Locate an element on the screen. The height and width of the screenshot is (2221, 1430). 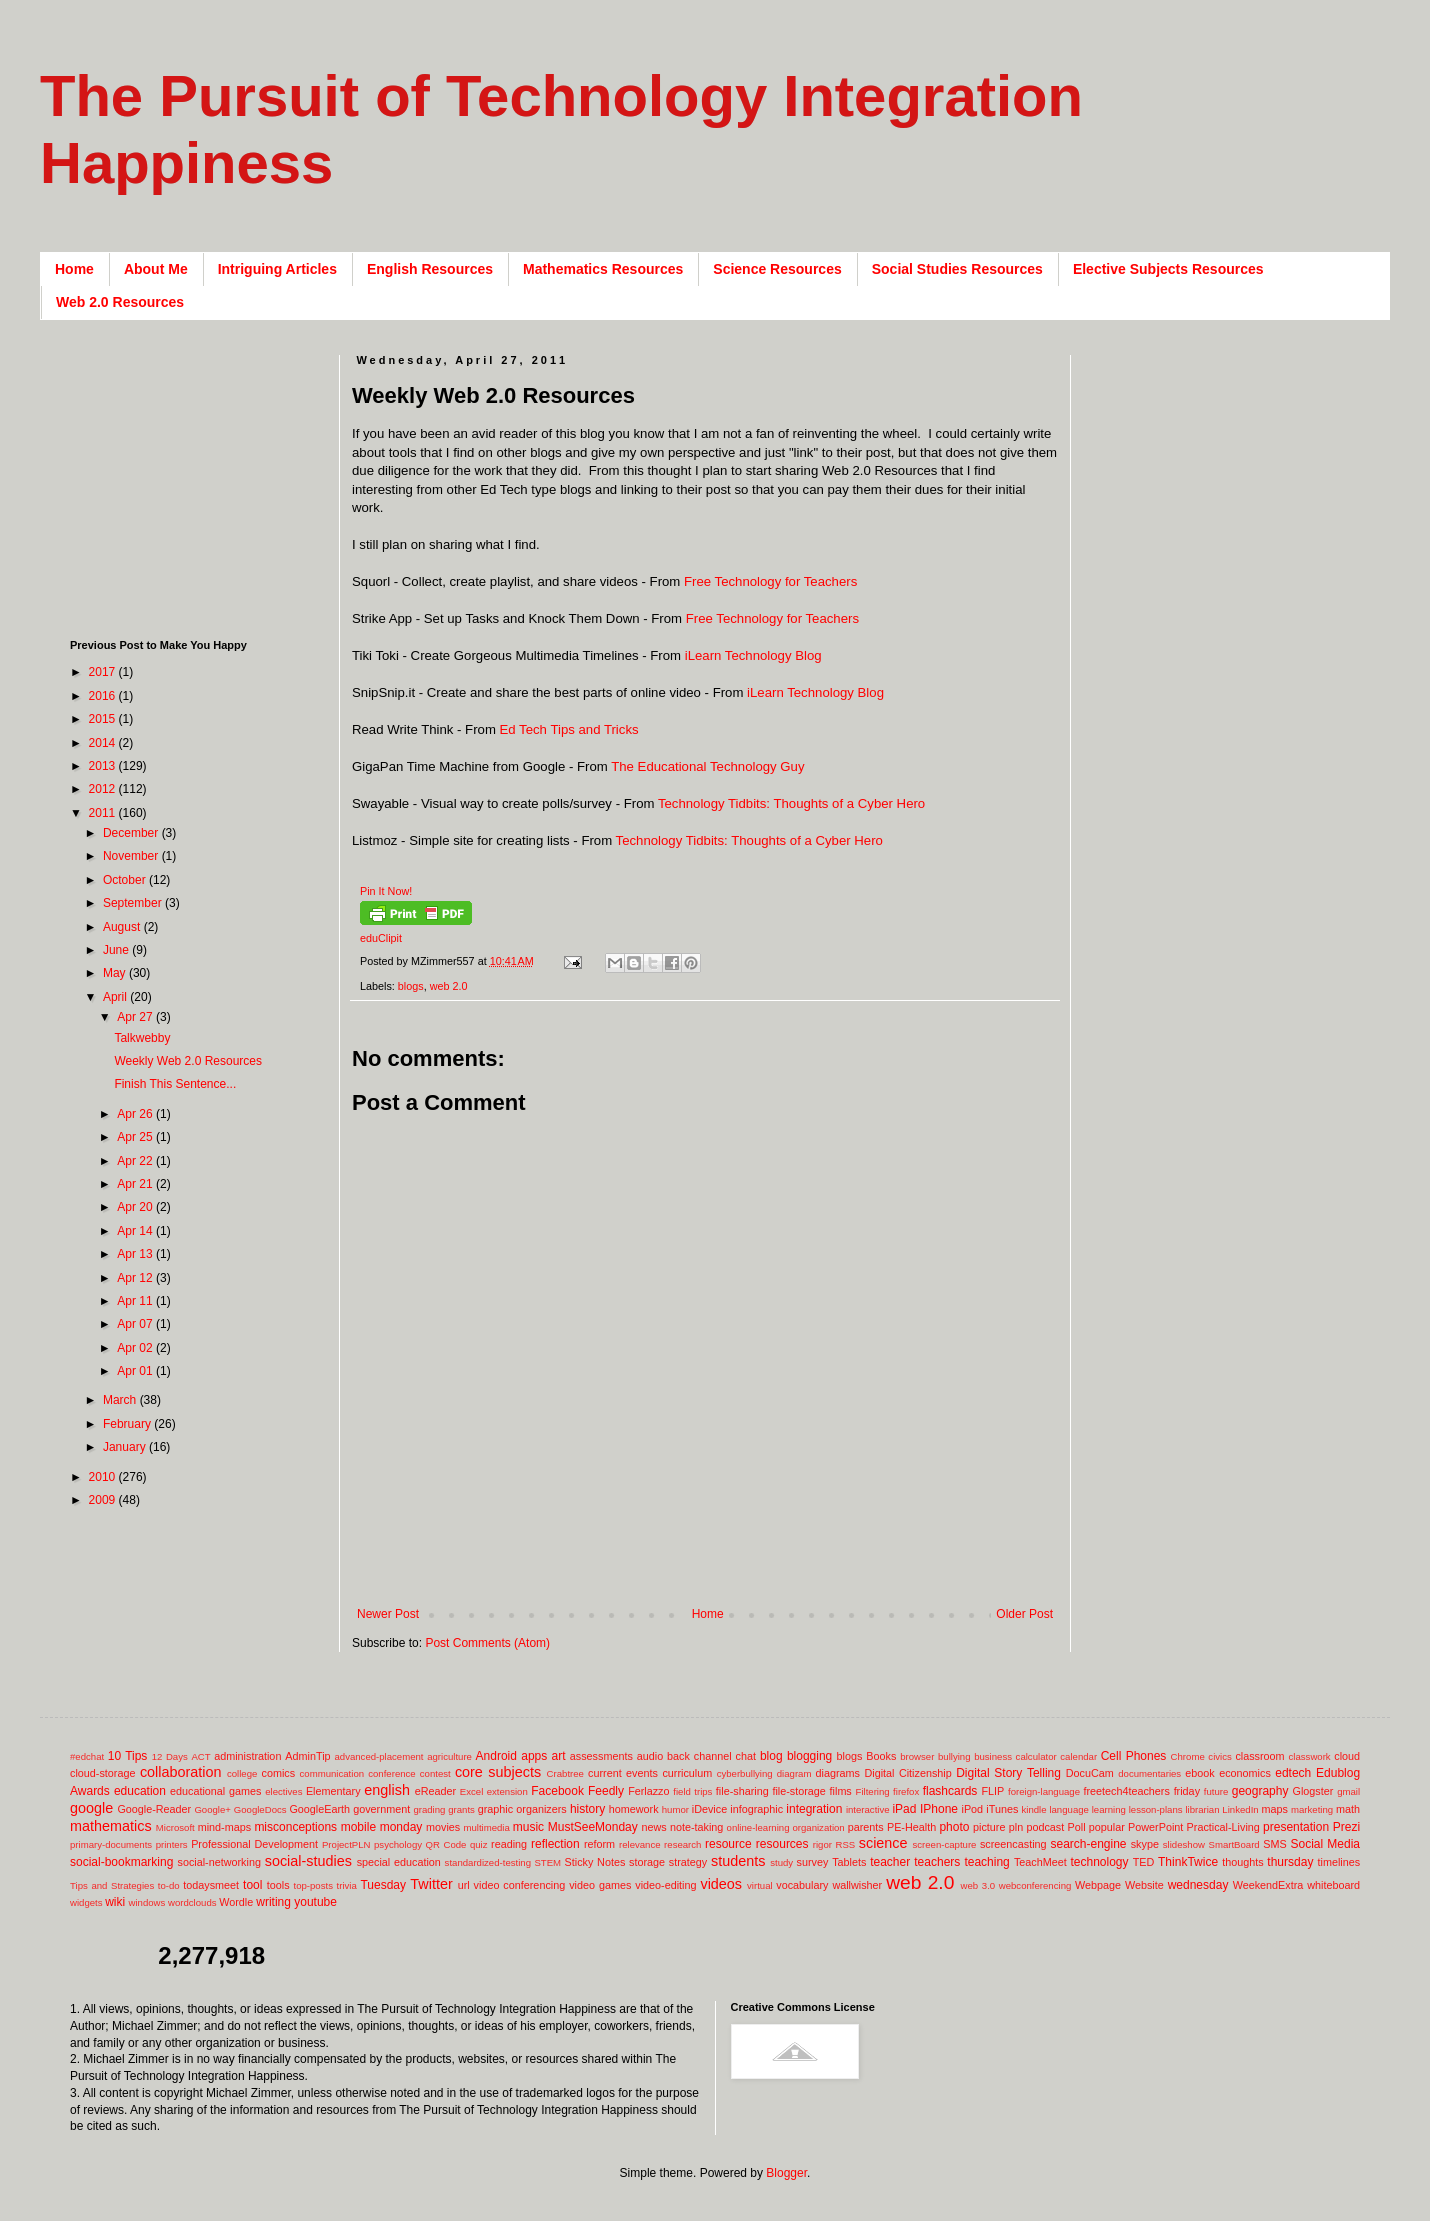
Apr 27 is located at coordinates (136, 1017).